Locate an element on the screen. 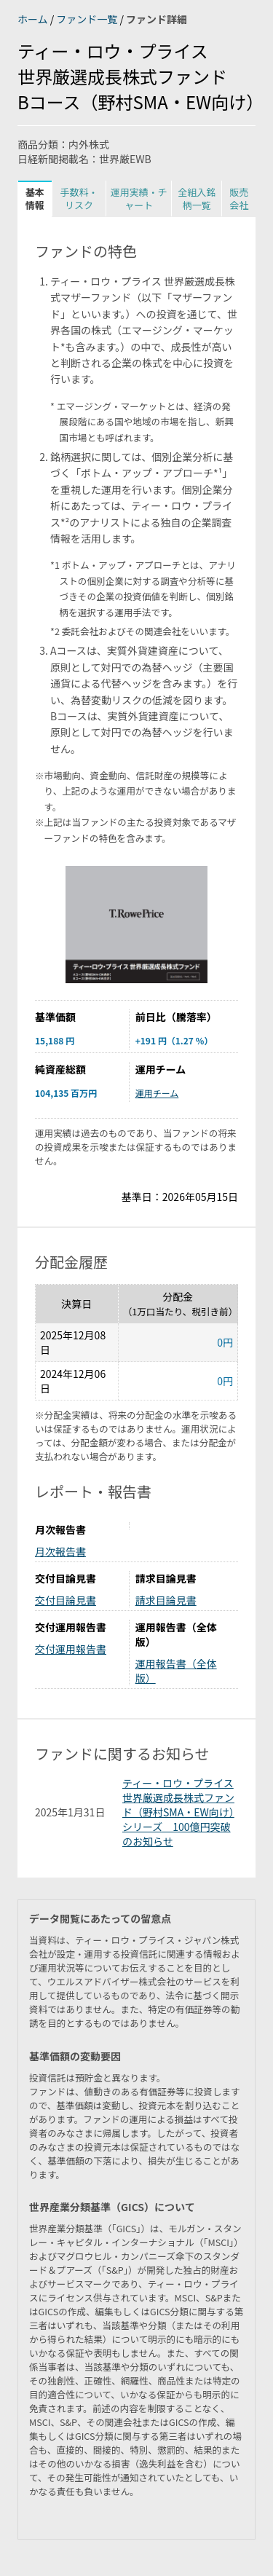 This screenshot has height=2576, width=273. ティー・ロウ・プライス 世界厳選成長株式ファンド（野村SMA・EW向け）シリーズ 100億円突破のお知らせ is located at coordinates (178, 1812).